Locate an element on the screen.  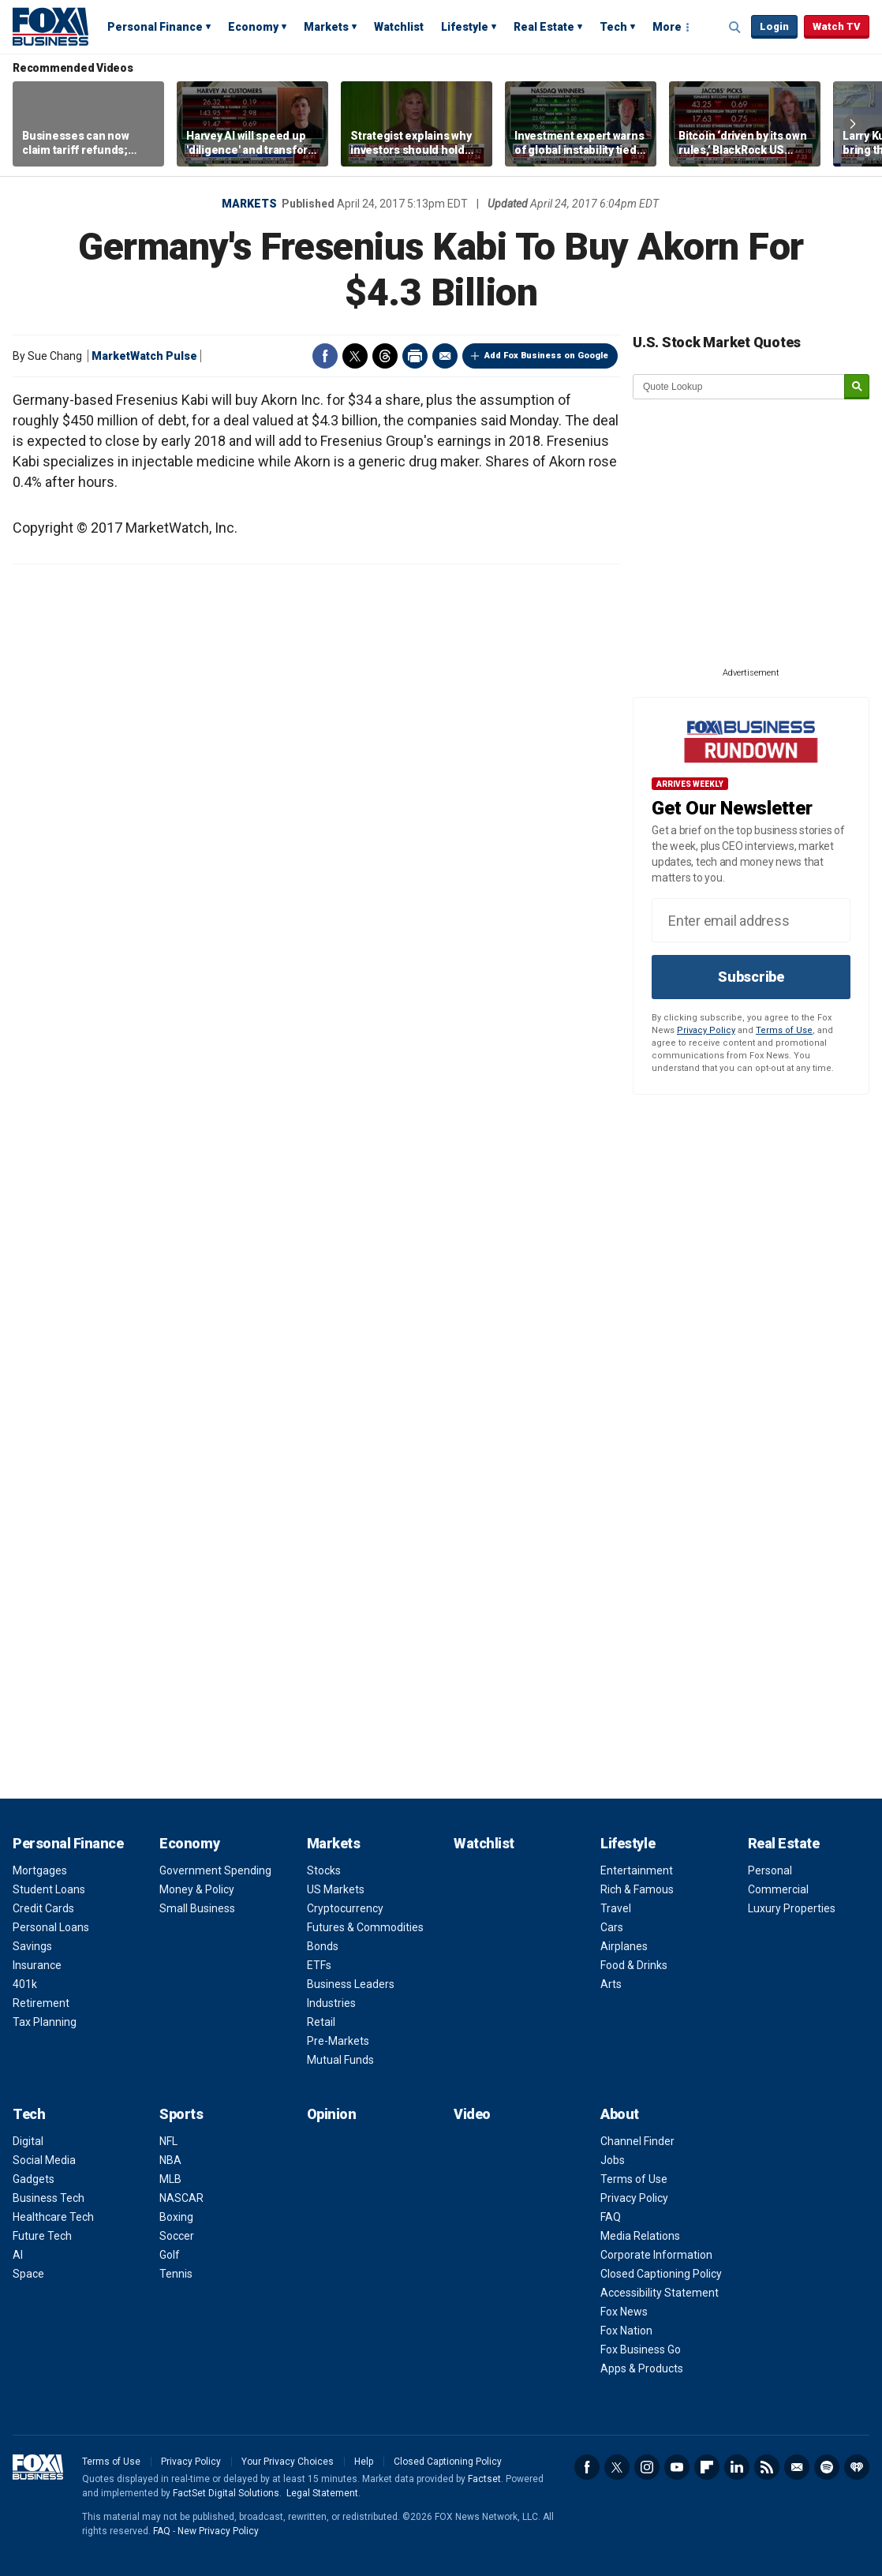
Your Privacy Choices is located at coordinates (287, 2461).